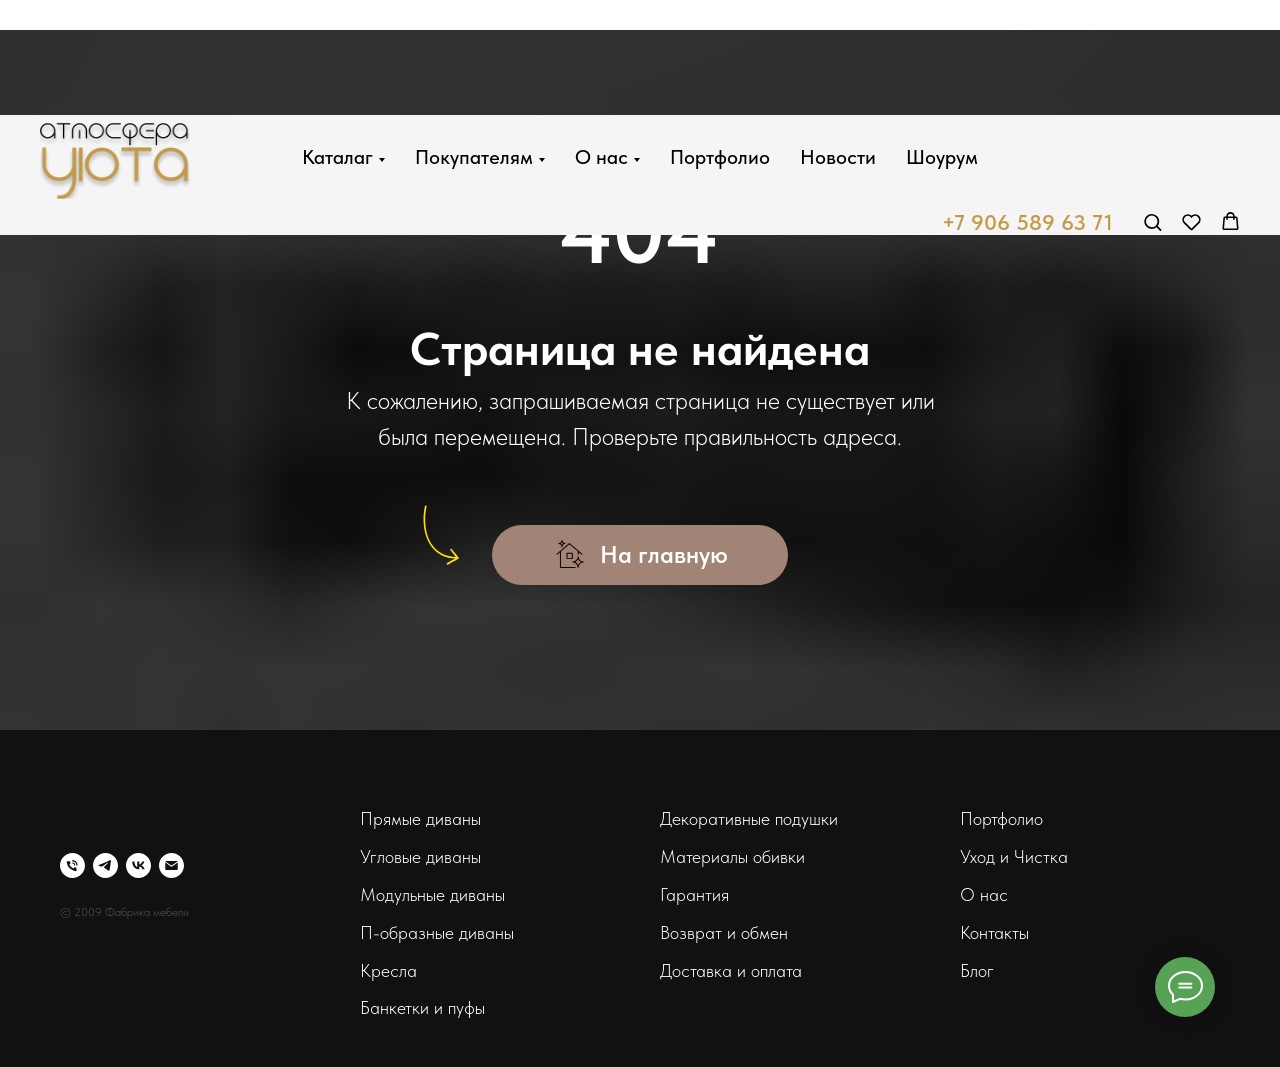  I want to click on Кресла, so click(388, 970).